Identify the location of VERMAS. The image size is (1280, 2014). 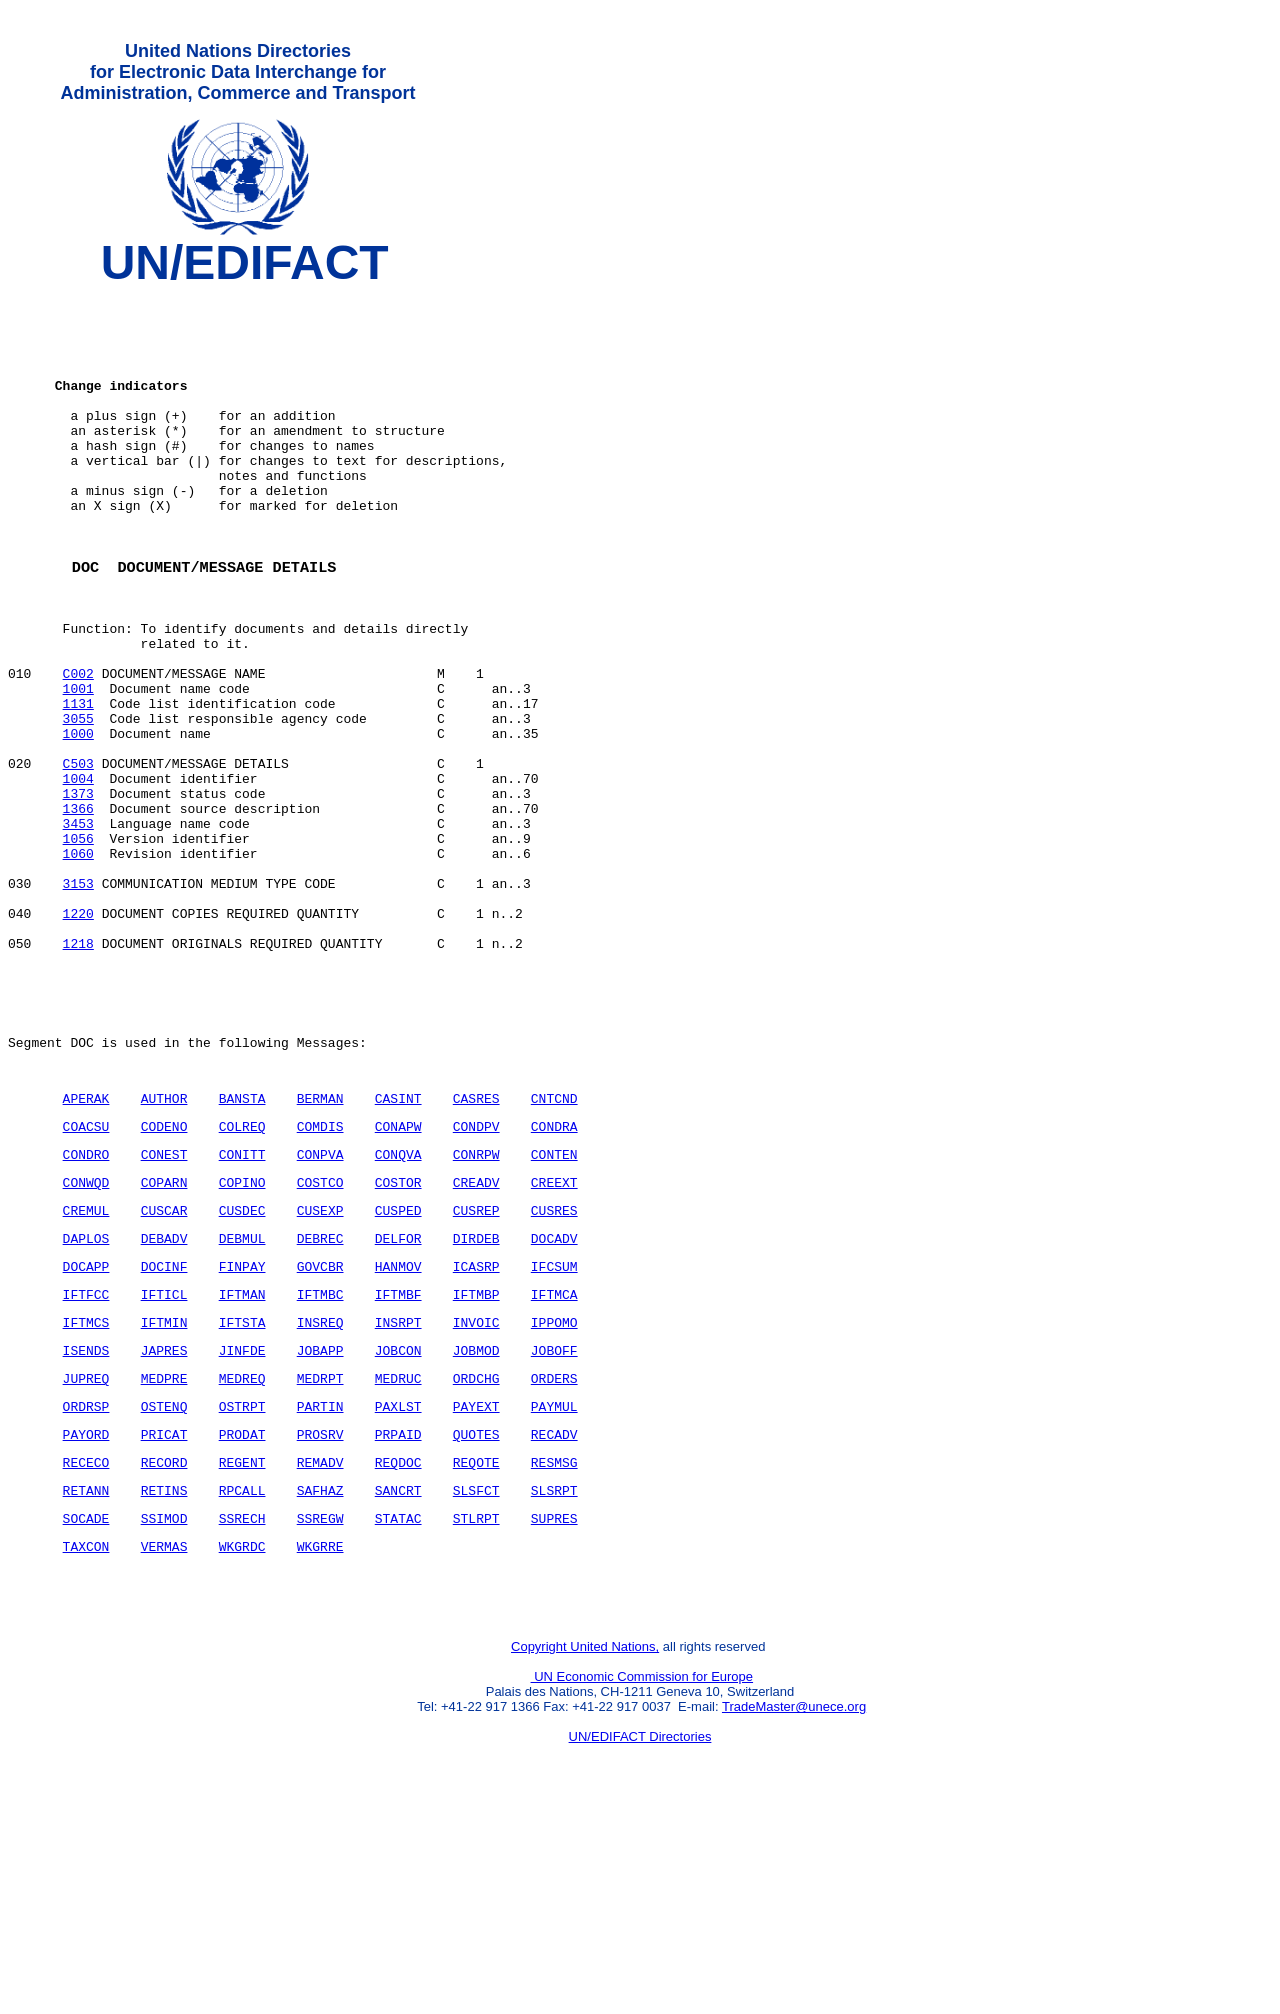
(164, 1740).